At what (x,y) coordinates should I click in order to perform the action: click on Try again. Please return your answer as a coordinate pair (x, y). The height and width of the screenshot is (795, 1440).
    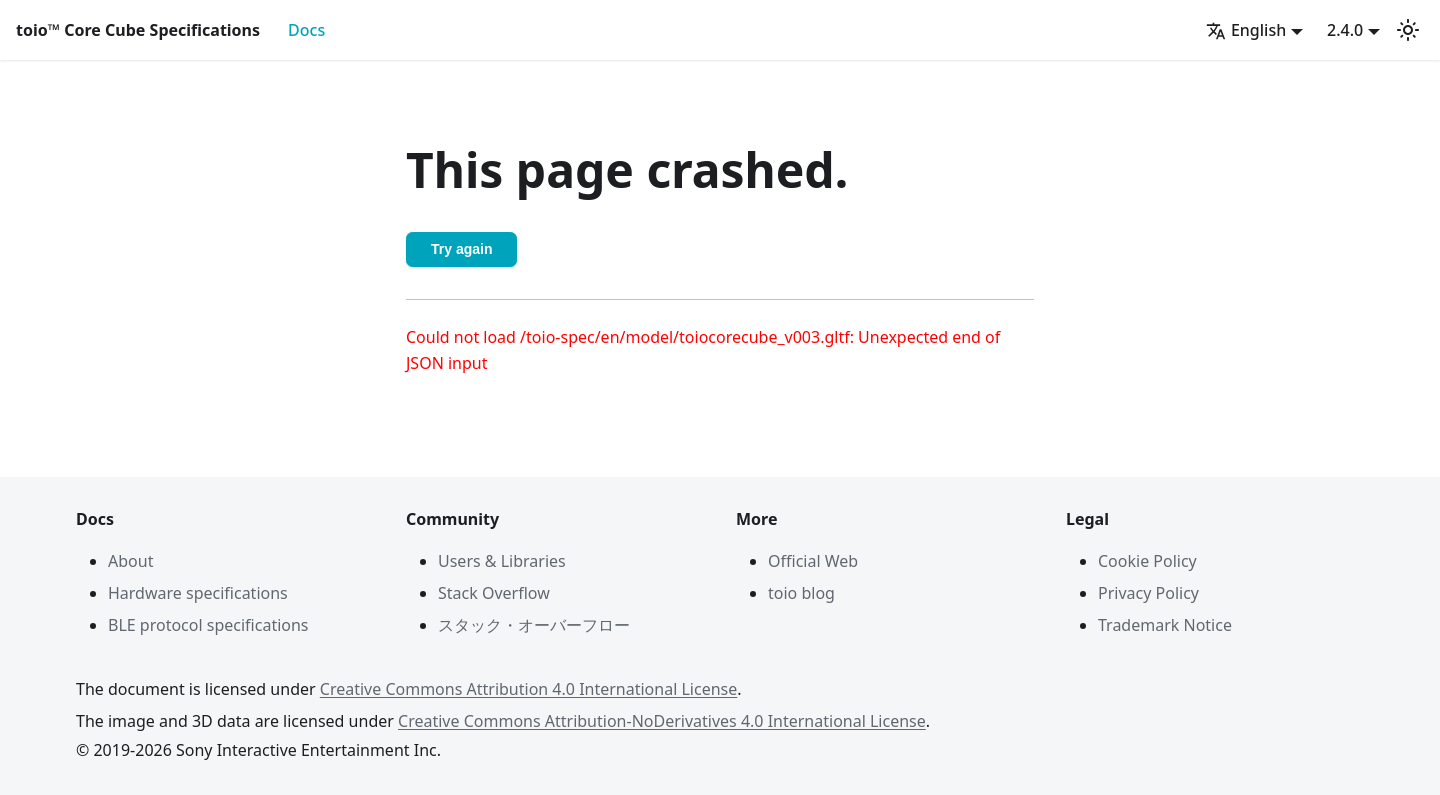
    Looking at the image, I should click on (461, 249).